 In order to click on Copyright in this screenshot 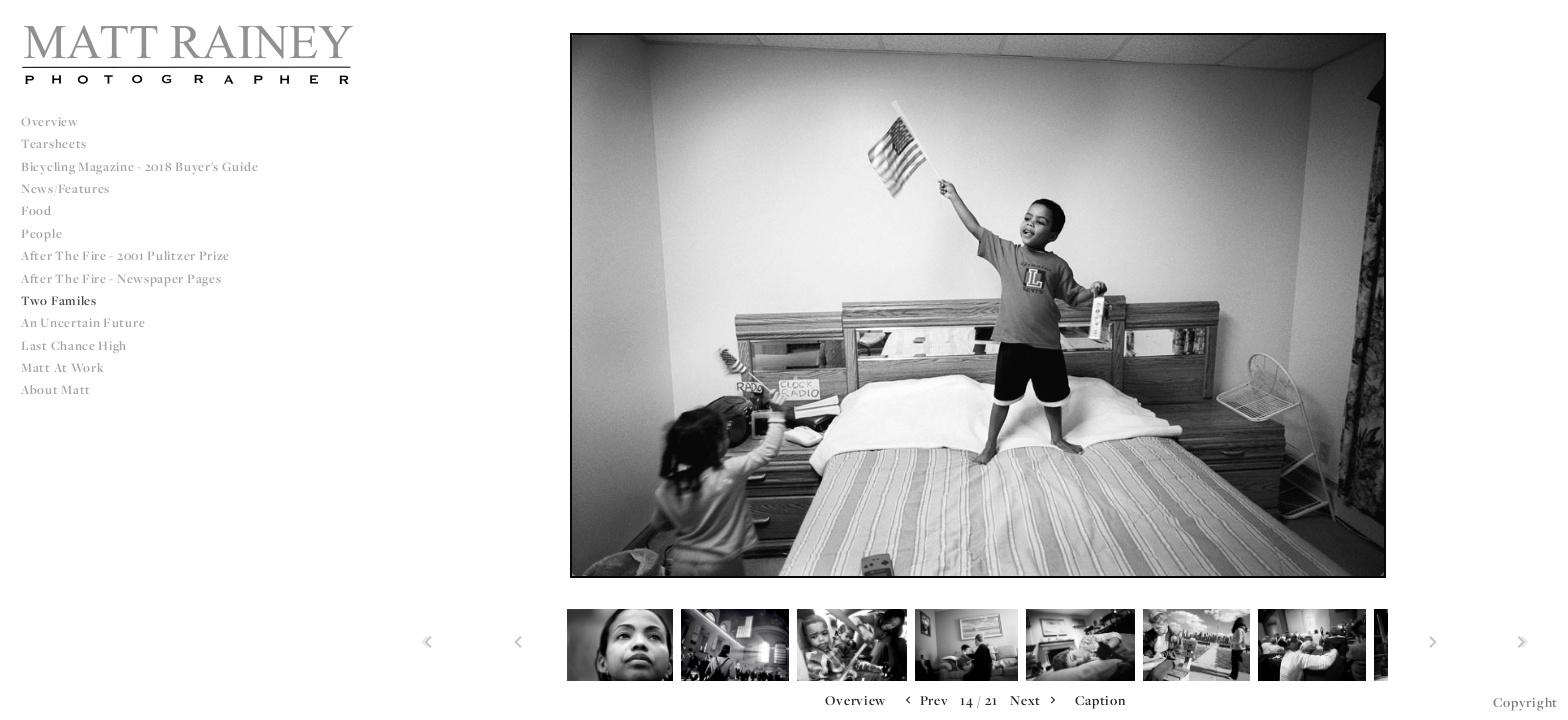, I will do `click(1525, 702)`.